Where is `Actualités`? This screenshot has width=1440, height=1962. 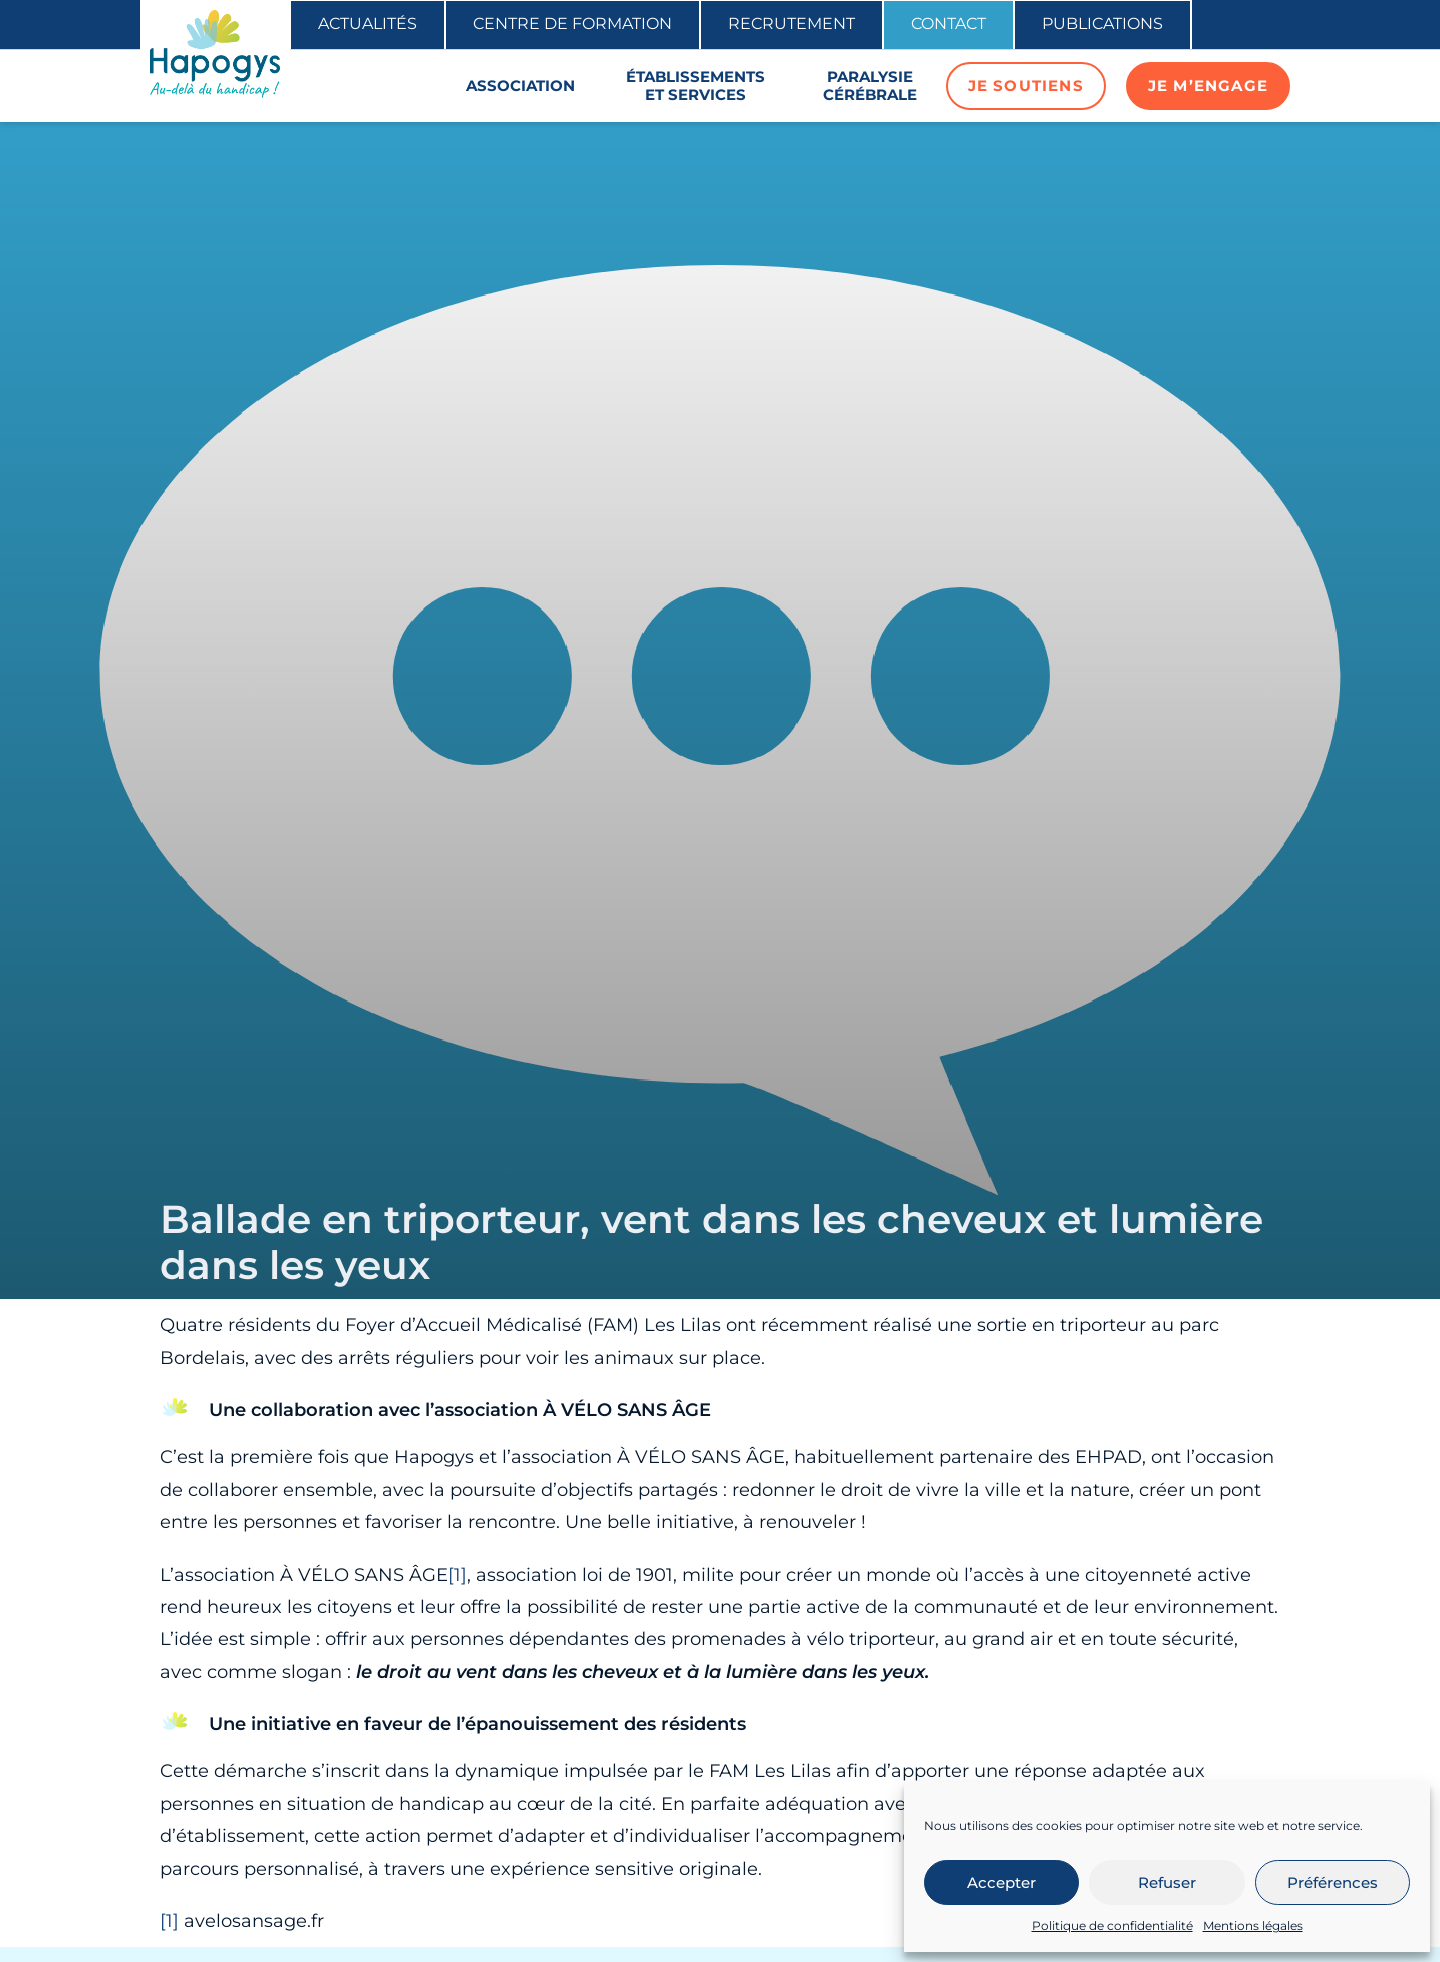 Actualités is located at coordinates (367, 23).